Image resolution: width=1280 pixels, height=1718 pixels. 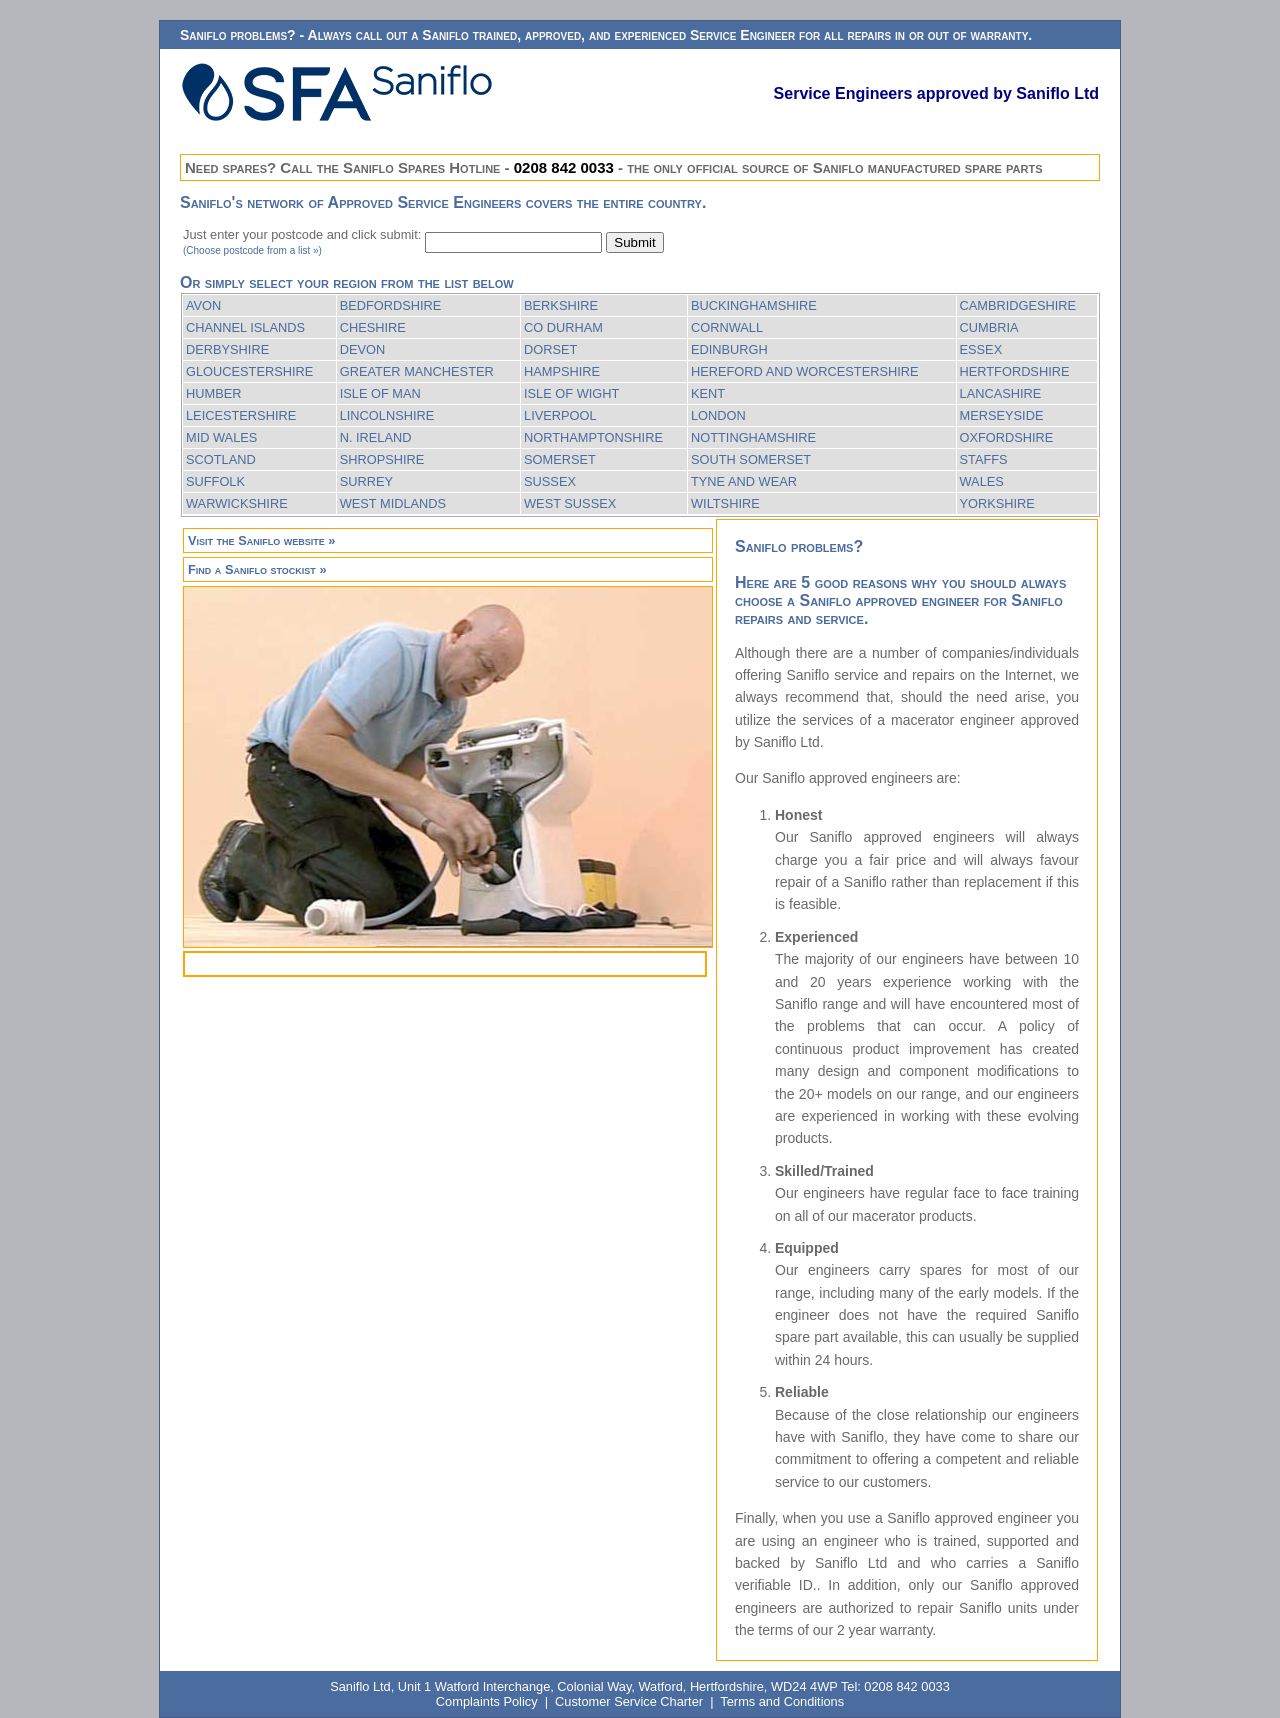 I want to click on SOUTH SOMERSET, so click(x=751, y=459).